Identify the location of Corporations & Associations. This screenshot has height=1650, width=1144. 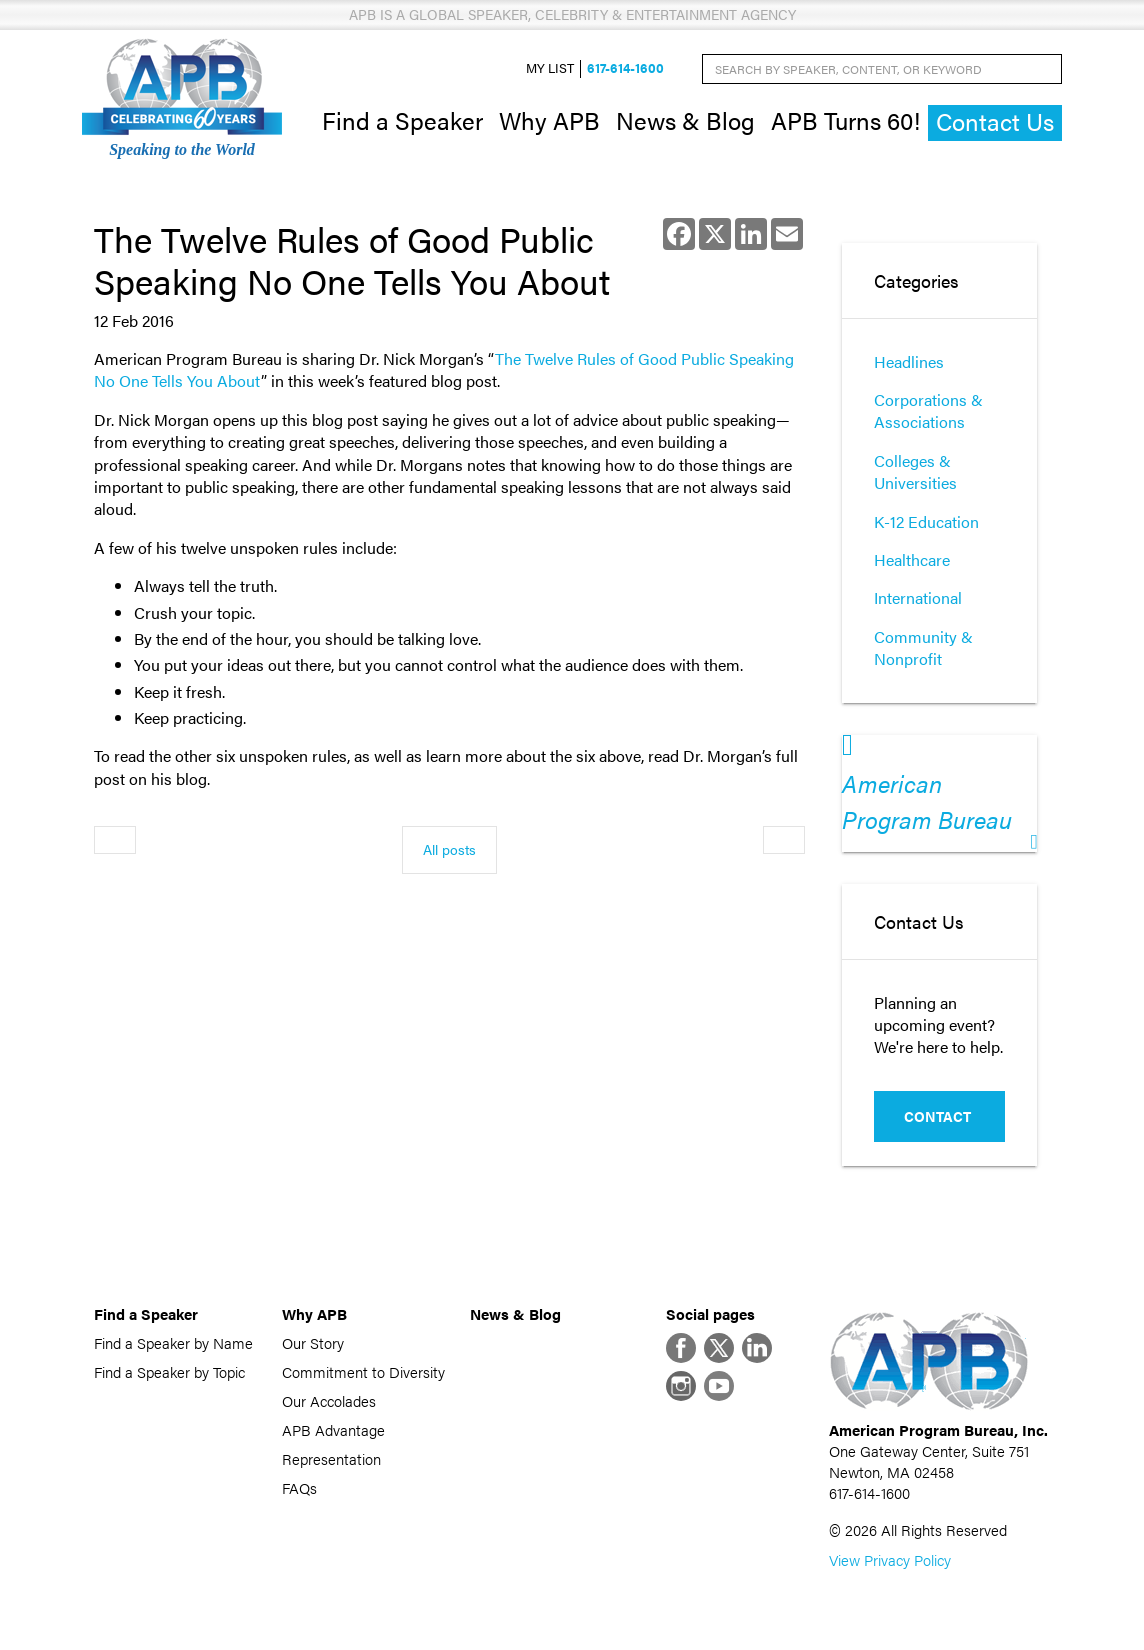
(928, 410).